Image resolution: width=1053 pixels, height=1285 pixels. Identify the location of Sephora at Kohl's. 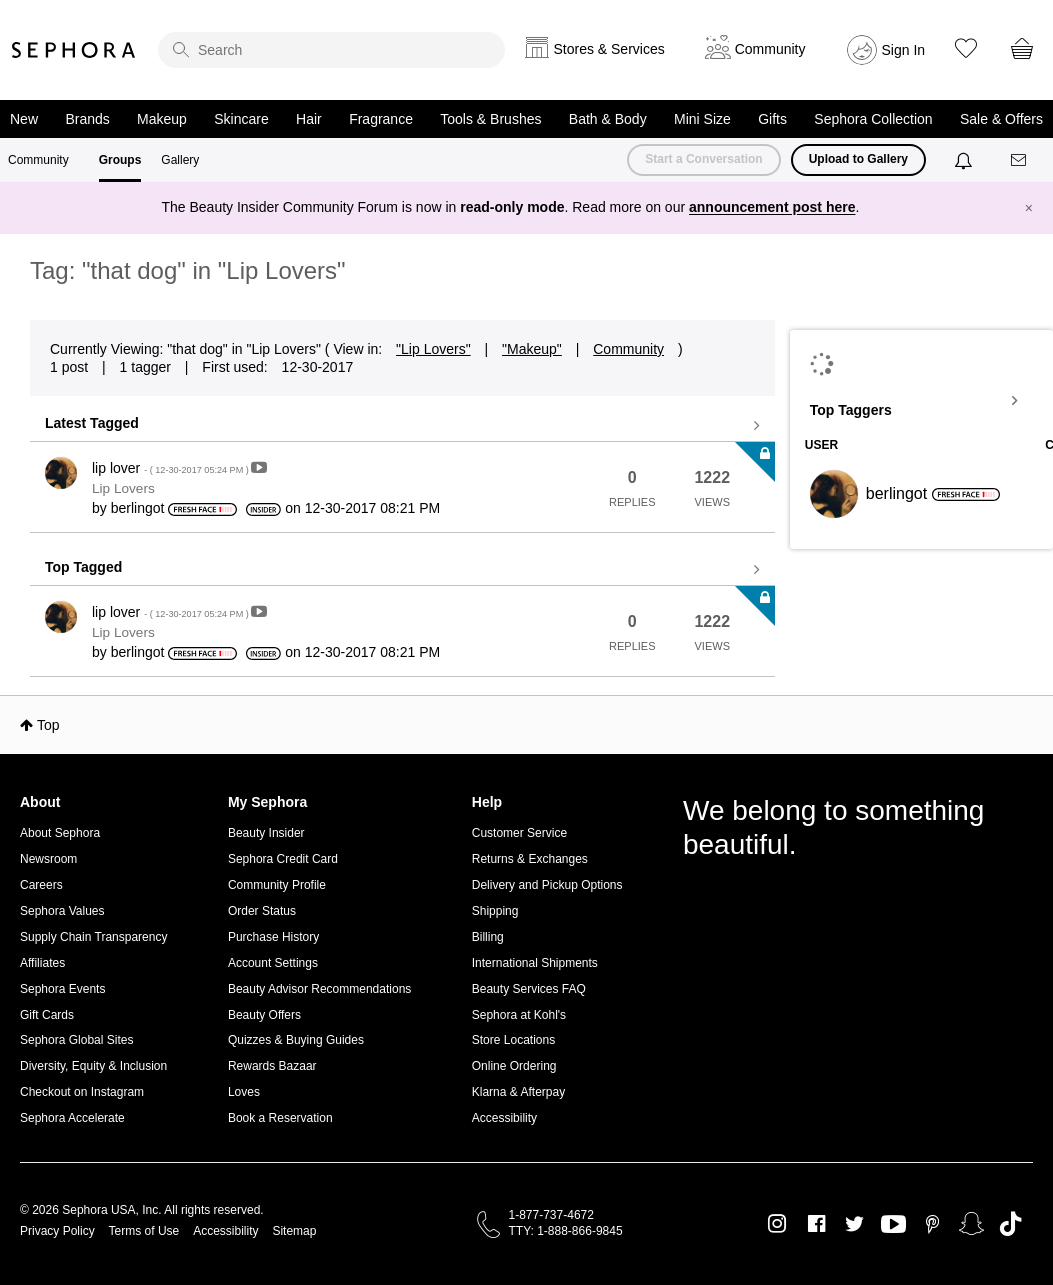
(519, 1015).